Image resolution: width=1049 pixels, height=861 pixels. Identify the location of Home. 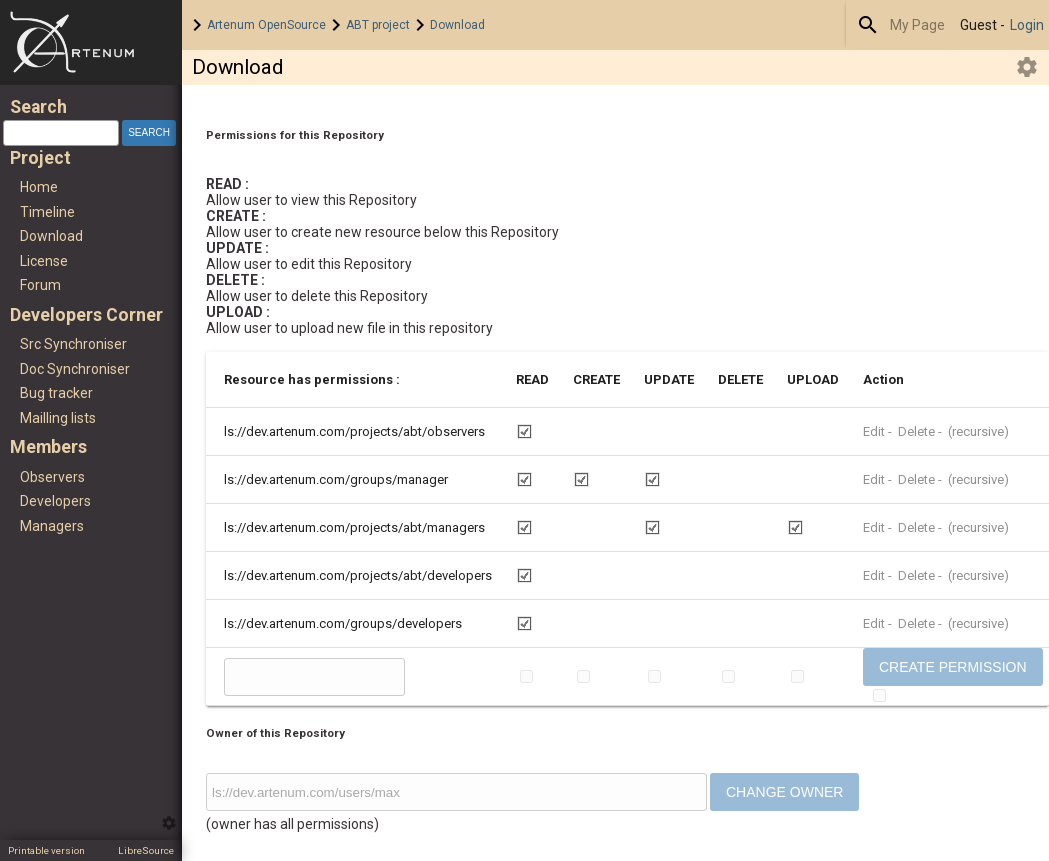
(91, 42).